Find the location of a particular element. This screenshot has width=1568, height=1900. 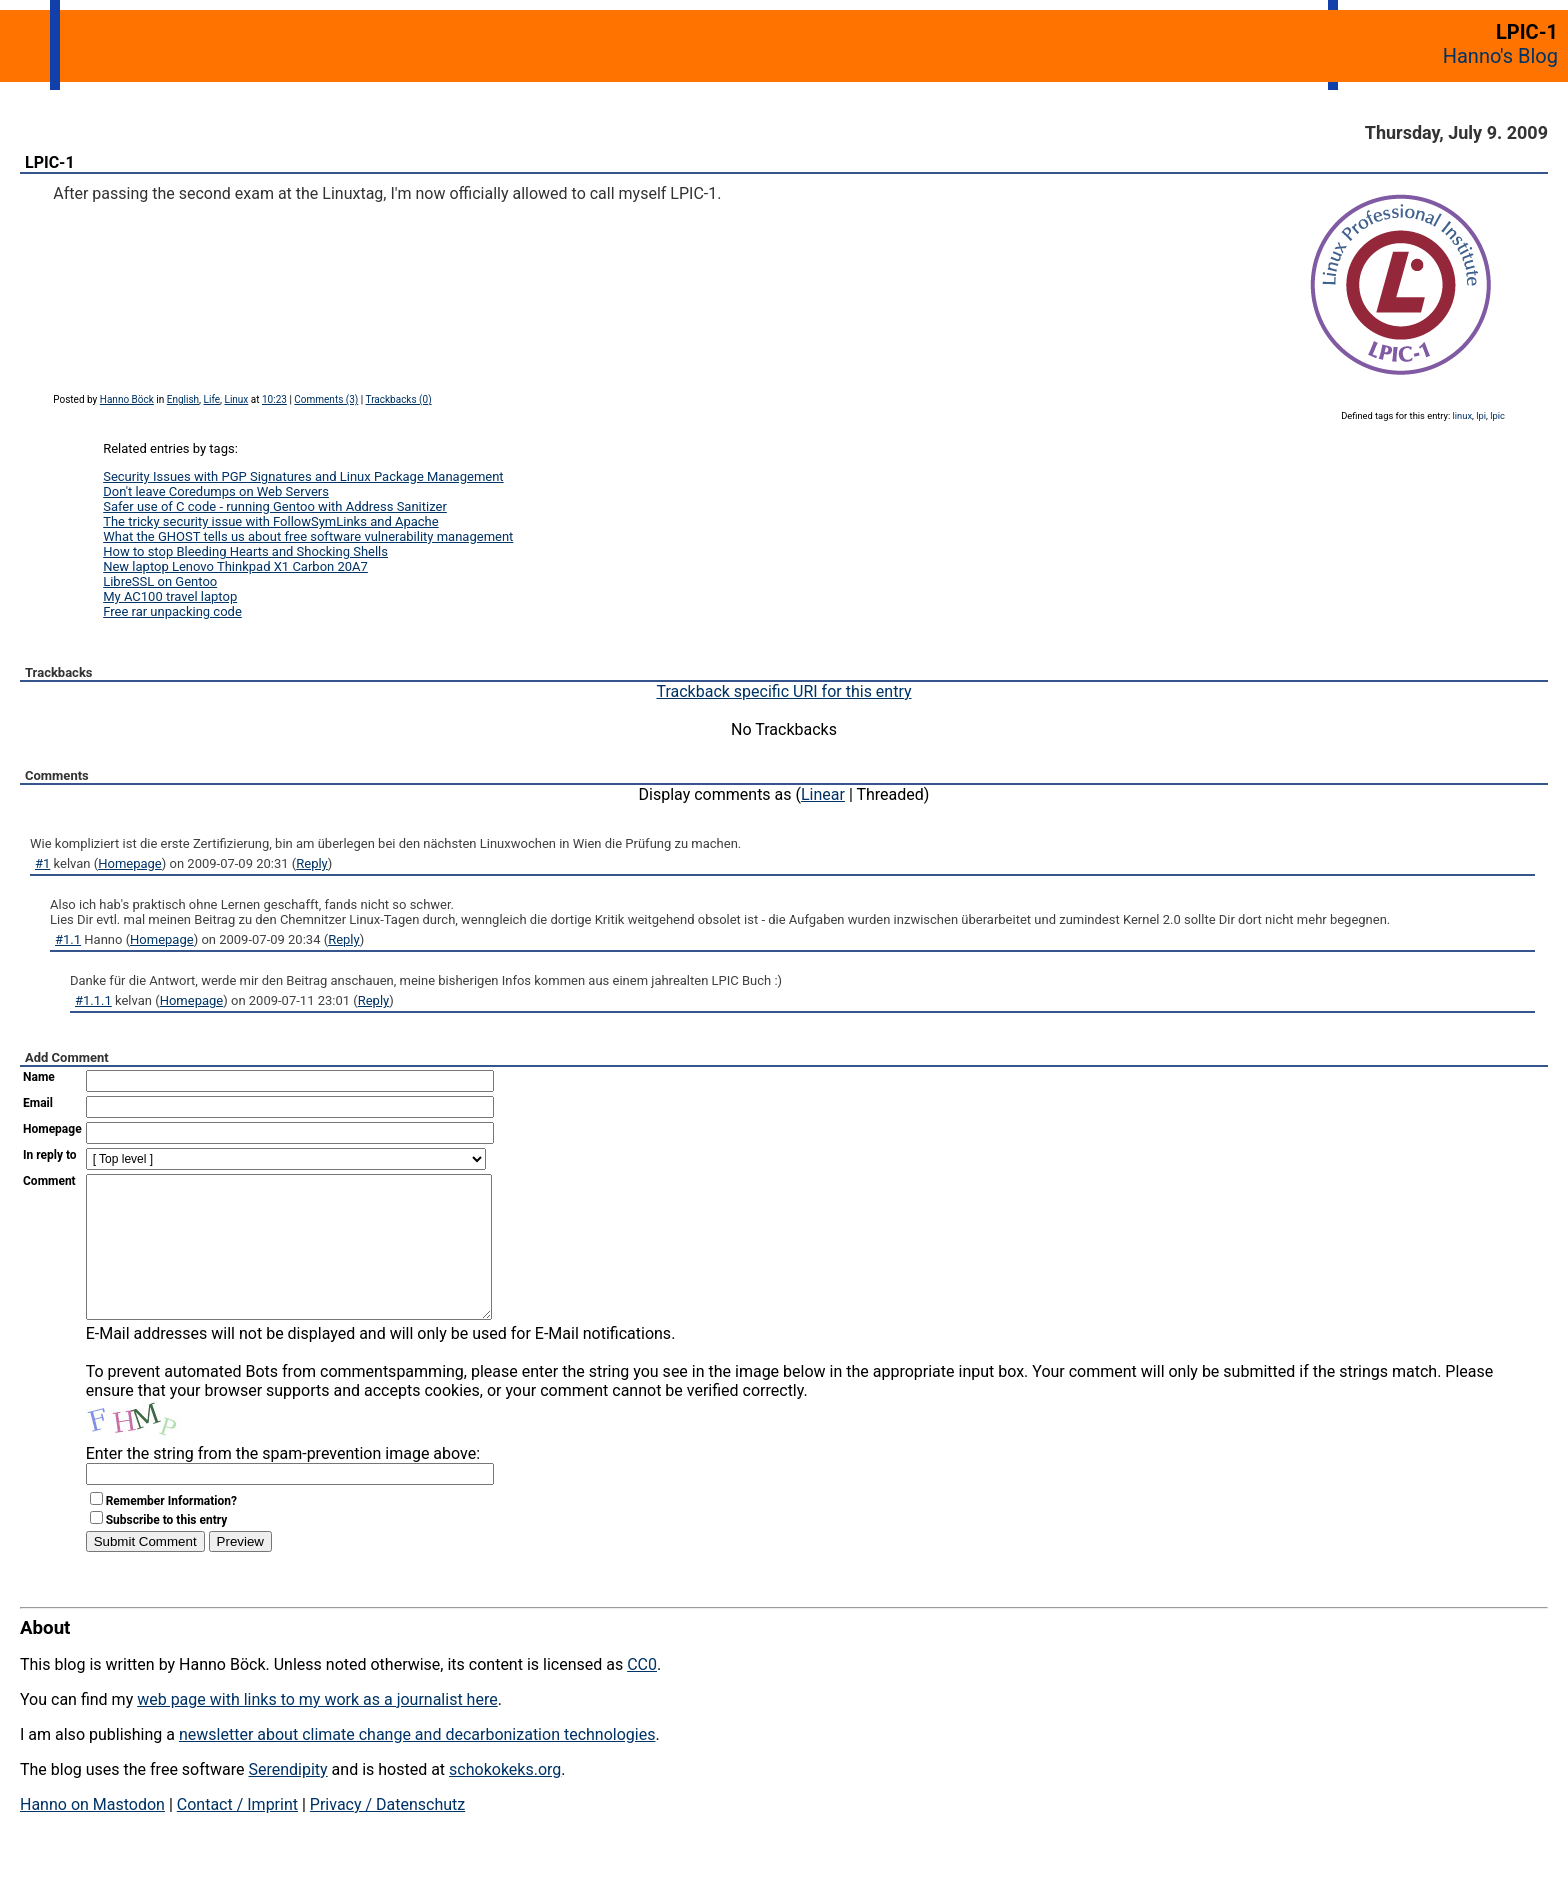

Homepage is located at coordinates (130, 863).